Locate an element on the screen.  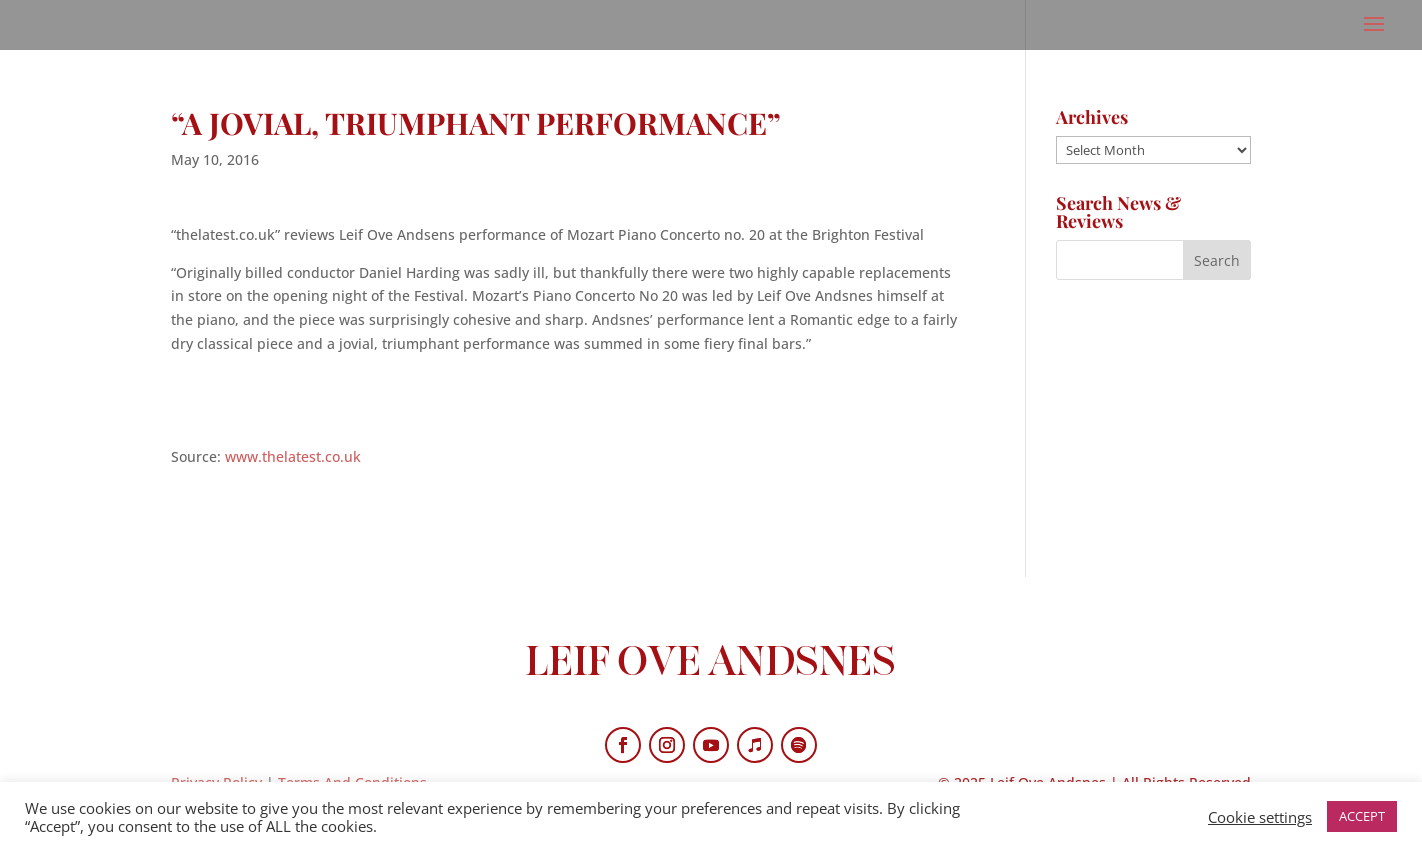
www.thelatest.co.uk is located at coordinates (293, 456).